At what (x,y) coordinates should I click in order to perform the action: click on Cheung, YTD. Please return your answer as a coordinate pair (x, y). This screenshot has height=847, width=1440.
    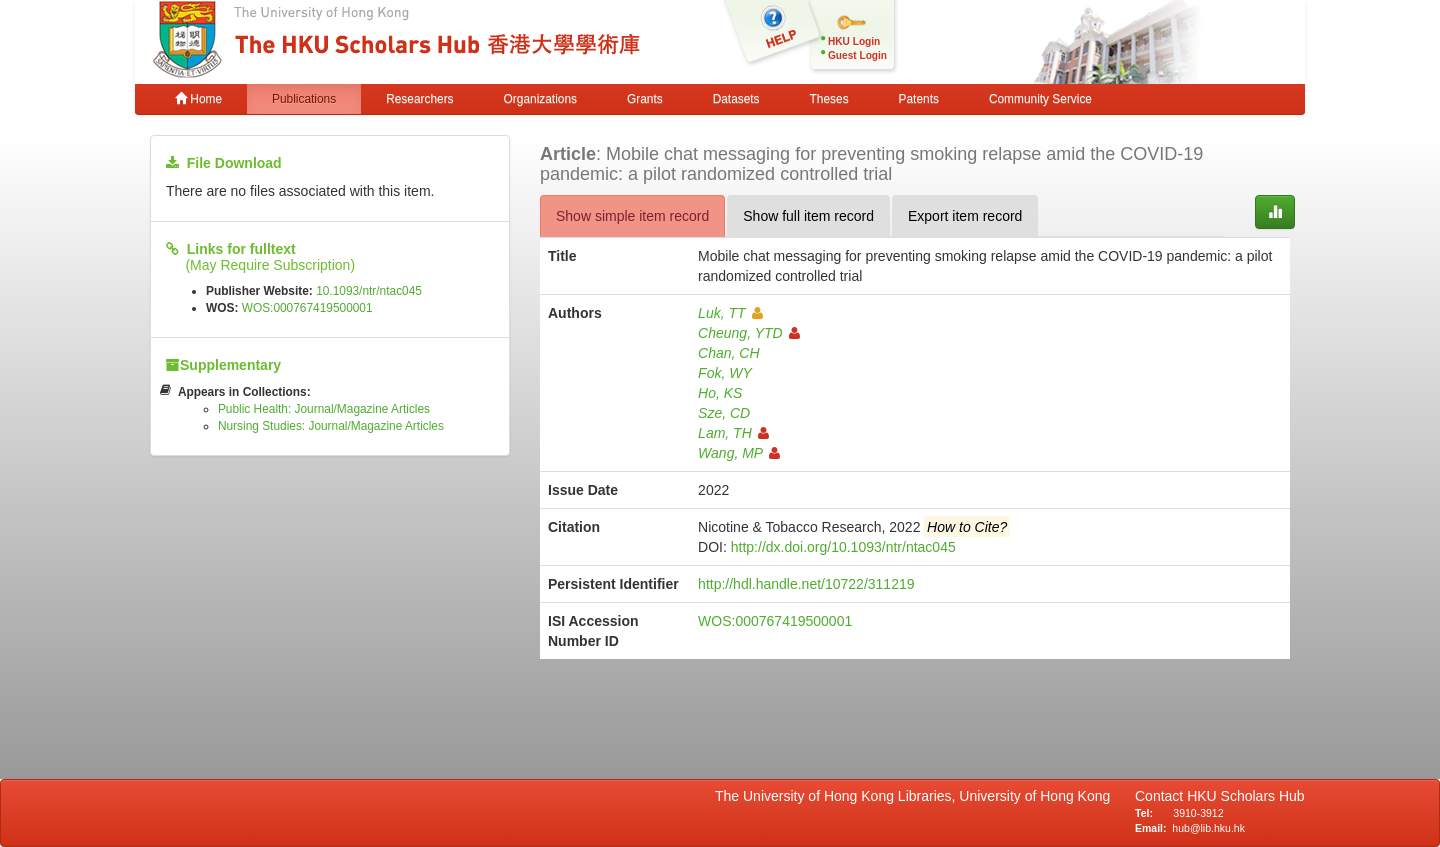
    Looking at the image, I should click on (749, 333).